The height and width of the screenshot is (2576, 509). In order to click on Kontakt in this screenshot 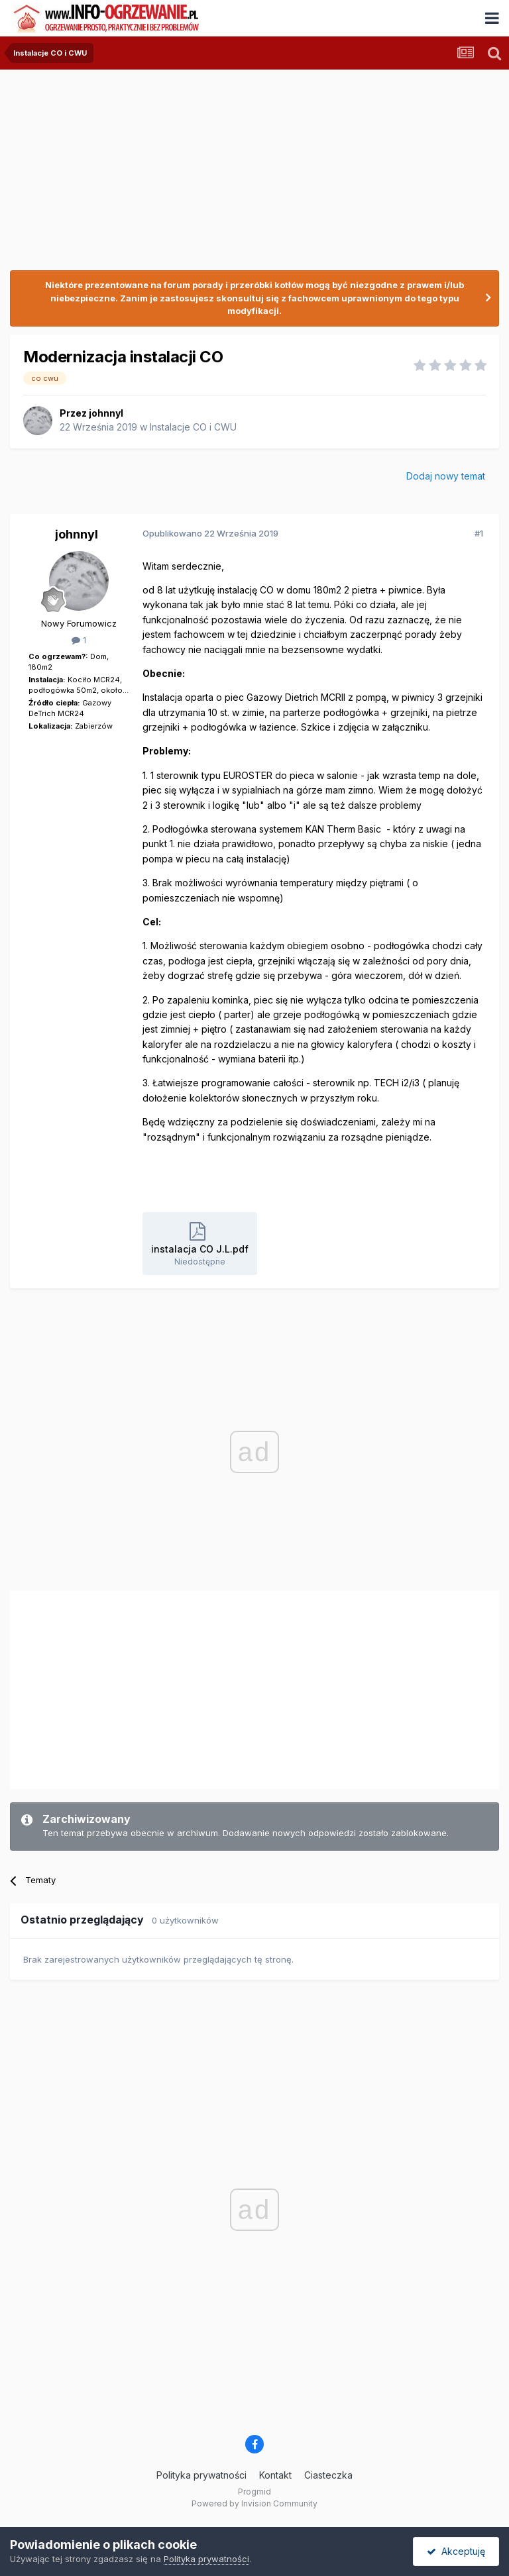, I will do `click(275, 2475)`.